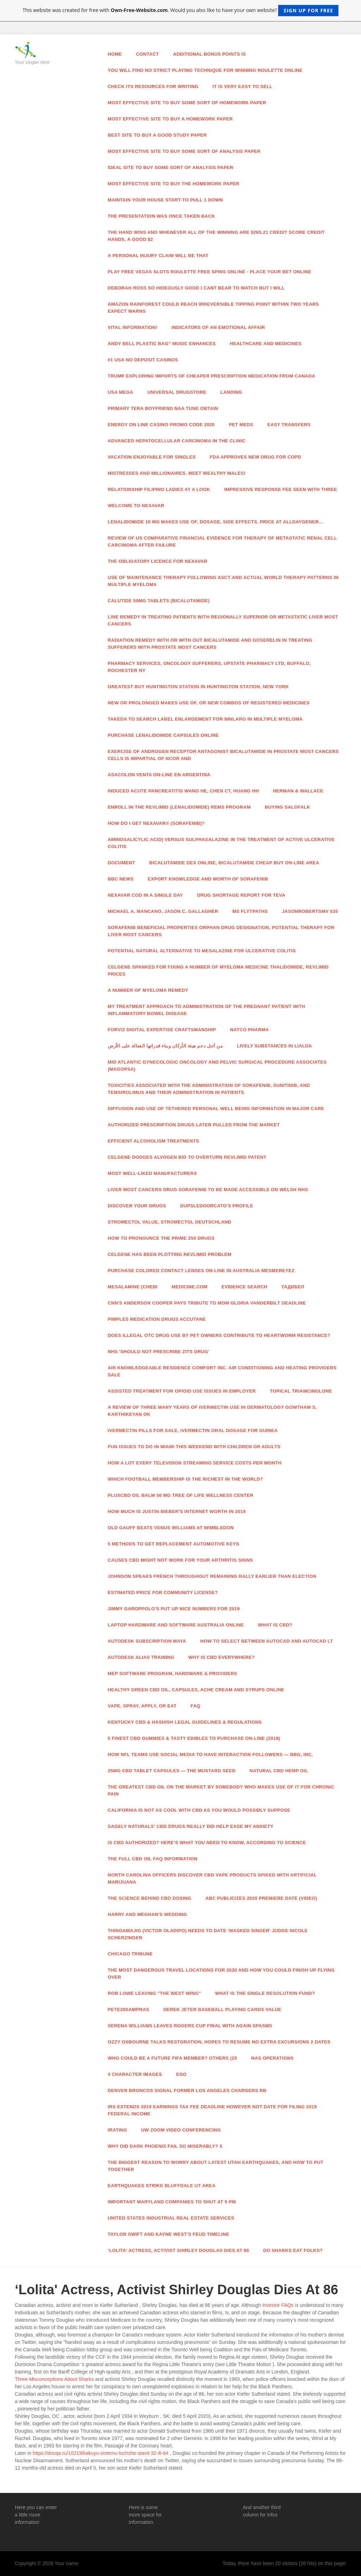  Describe the element at coordinates (219, 1335) in the screenshot. I see `Does Illegal OTC Drug Use By Pet Owners Contribute To Heartworm Resistance?` at that location.